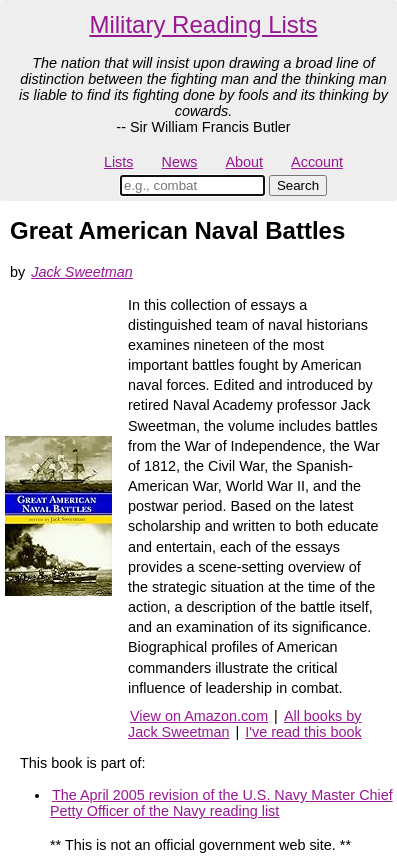 The height and width of the screenshot is (856, 397). Describe the element at coordinates (180, 162) in the screenshot. I see `News` at that location.